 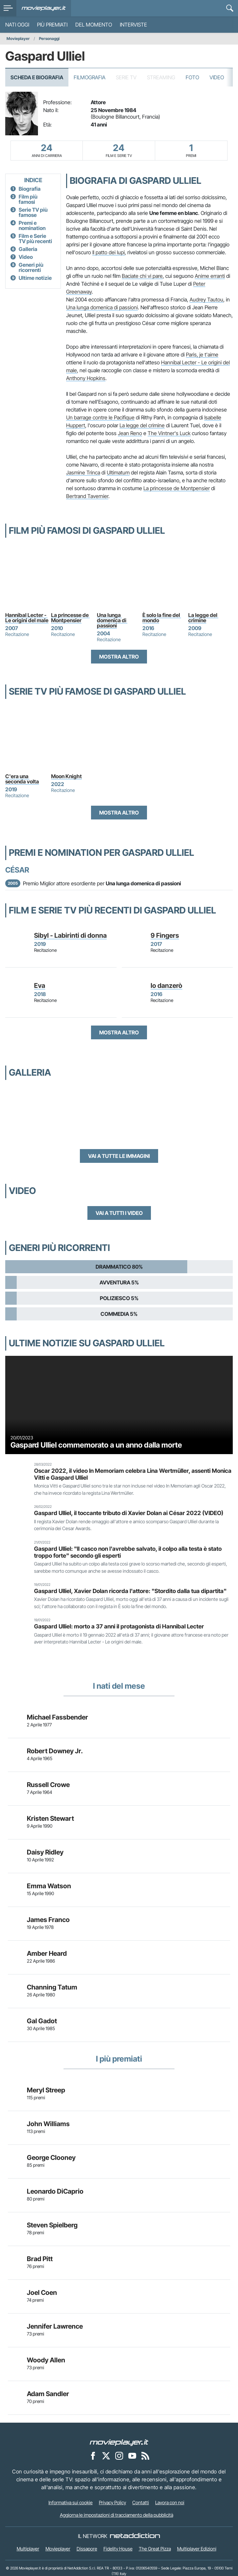 I want to click on Leonardo DiCaprio, so click(x=55, y=2191).